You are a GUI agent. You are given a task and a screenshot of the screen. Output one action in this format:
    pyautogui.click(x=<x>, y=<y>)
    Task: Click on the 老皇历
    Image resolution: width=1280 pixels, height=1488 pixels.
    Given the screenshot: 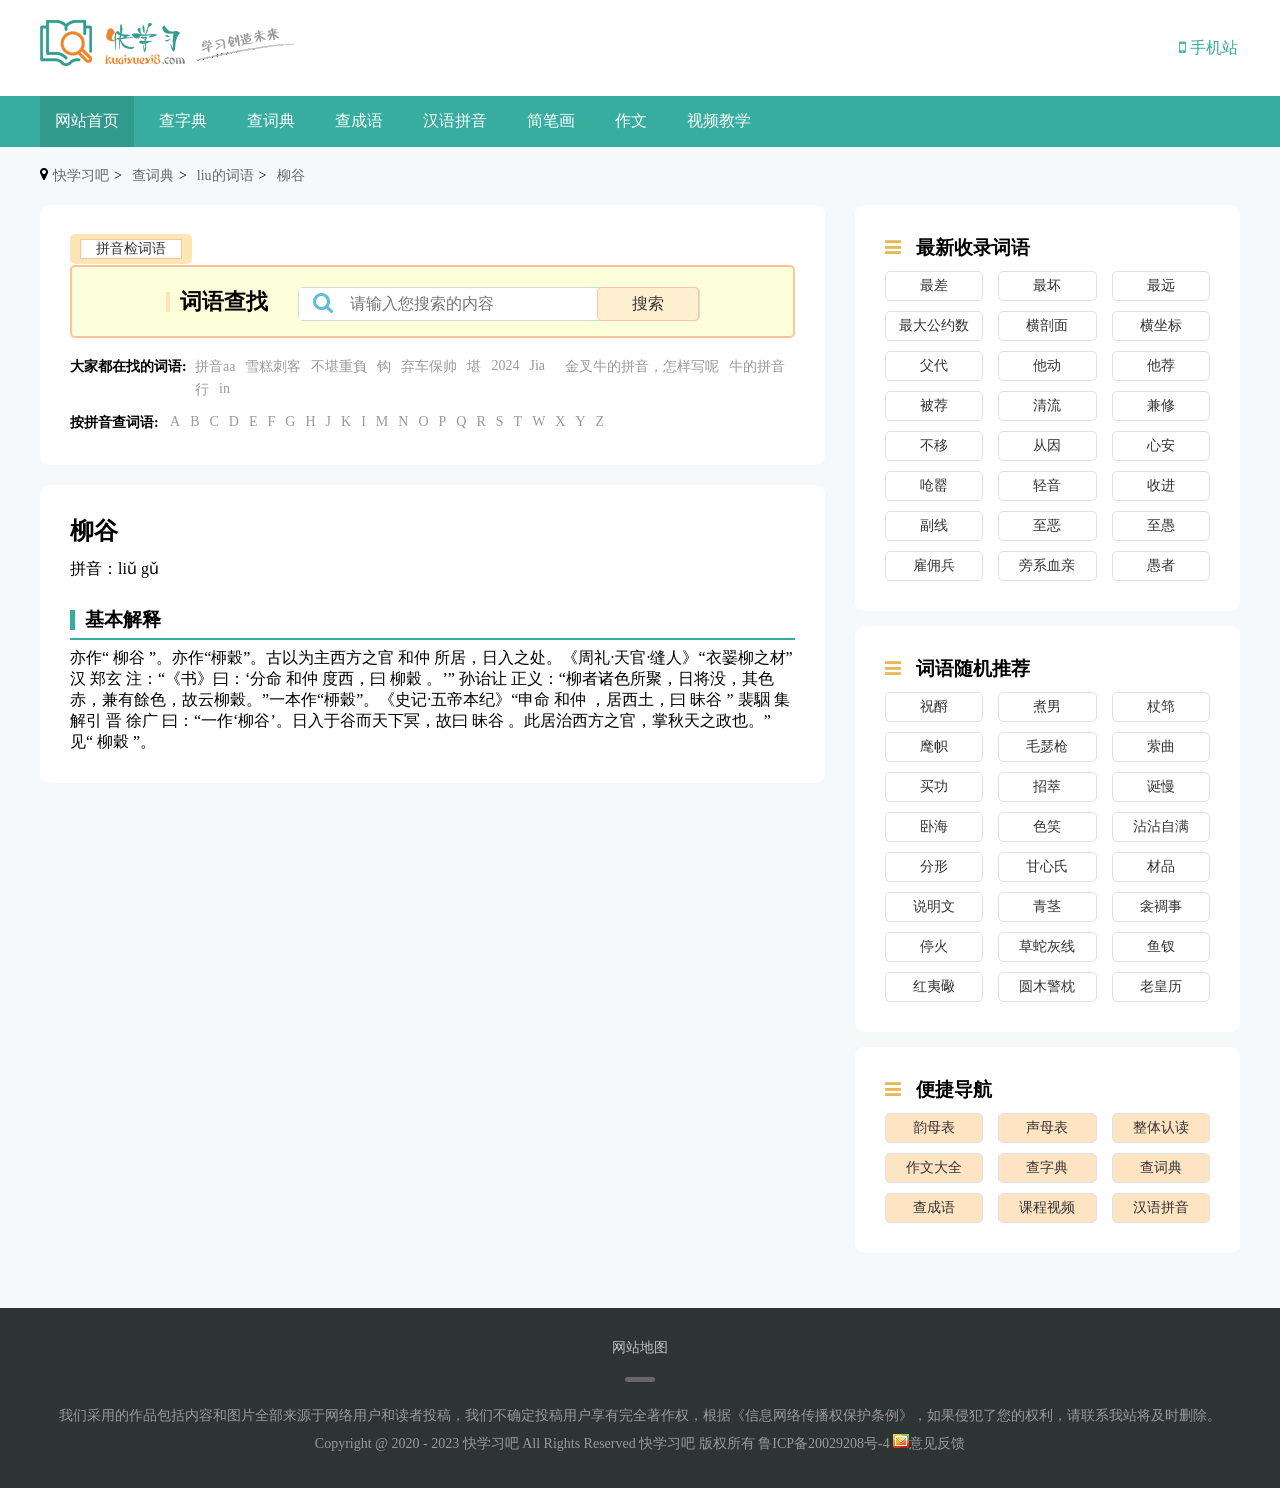 What is the action you would take?
    pyautogui.click(x=1161, y=986)
    